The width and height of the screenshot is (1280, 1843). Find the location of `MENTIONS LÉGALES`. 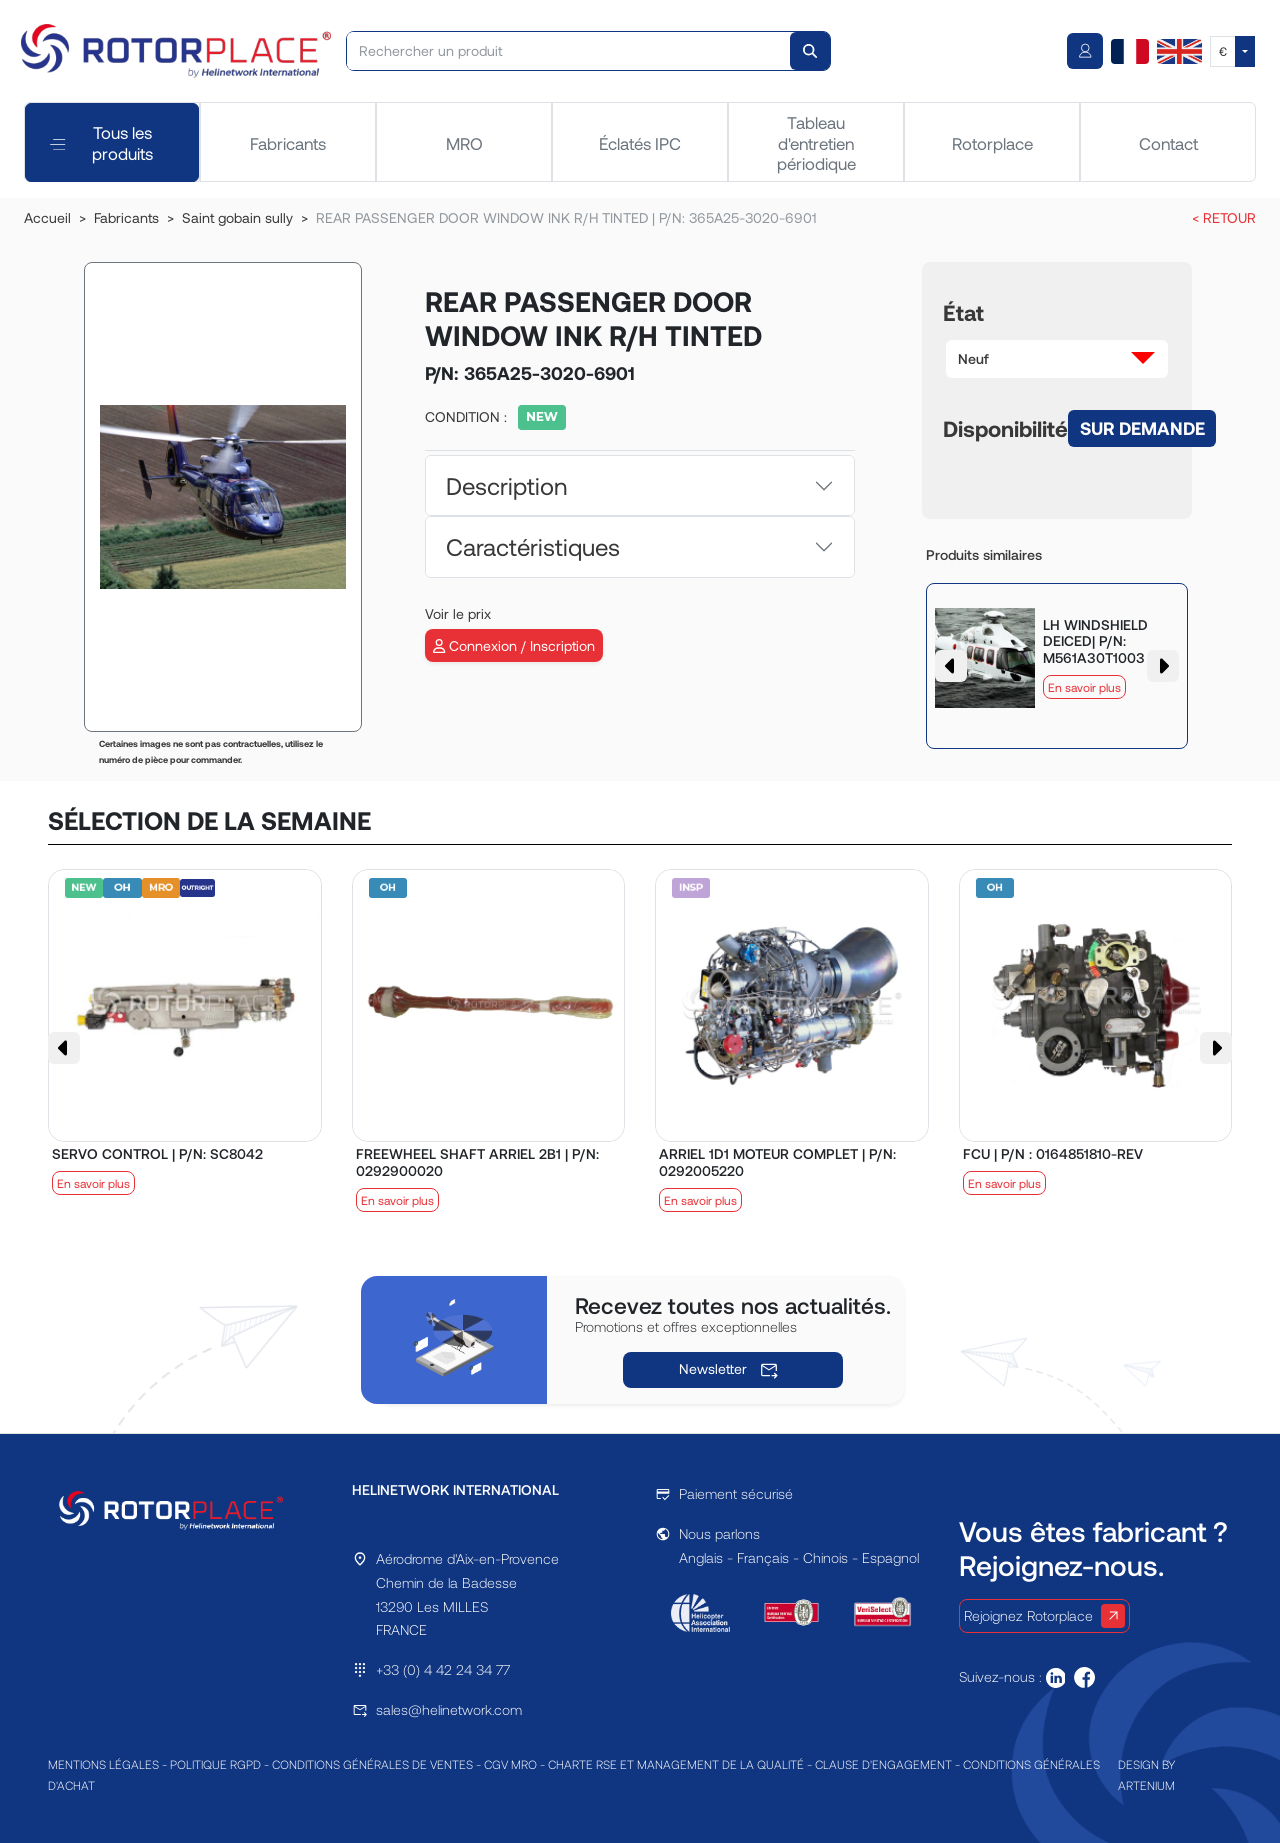

MENTIONS LÉGALES is located at coordinates (103, 1764).